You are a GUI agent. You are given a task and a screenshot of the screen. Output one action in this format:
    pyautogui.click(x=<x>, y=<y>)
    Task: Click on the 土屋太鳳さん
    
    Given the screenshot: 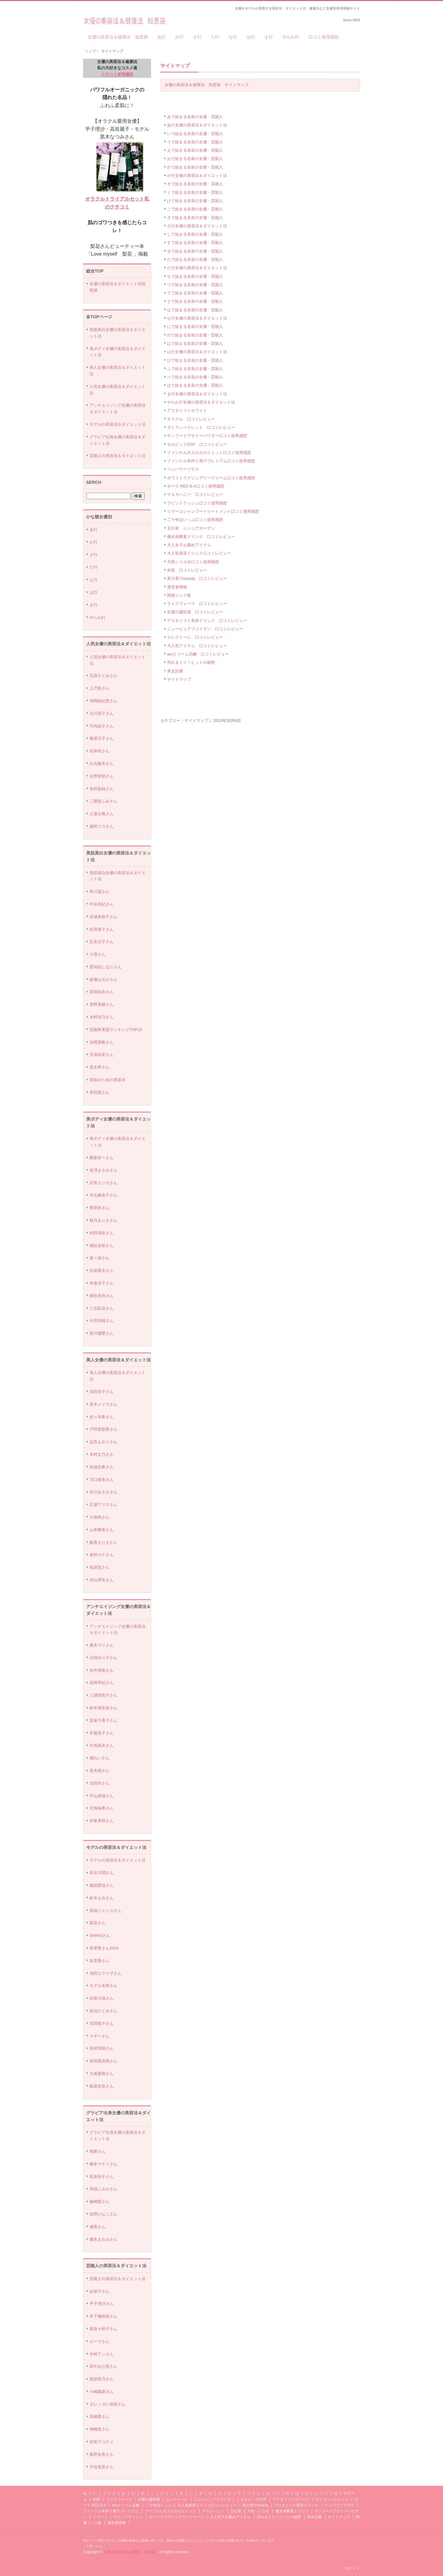 What is the action you would take?
    pyautogui.click(x=102, y=813)
    